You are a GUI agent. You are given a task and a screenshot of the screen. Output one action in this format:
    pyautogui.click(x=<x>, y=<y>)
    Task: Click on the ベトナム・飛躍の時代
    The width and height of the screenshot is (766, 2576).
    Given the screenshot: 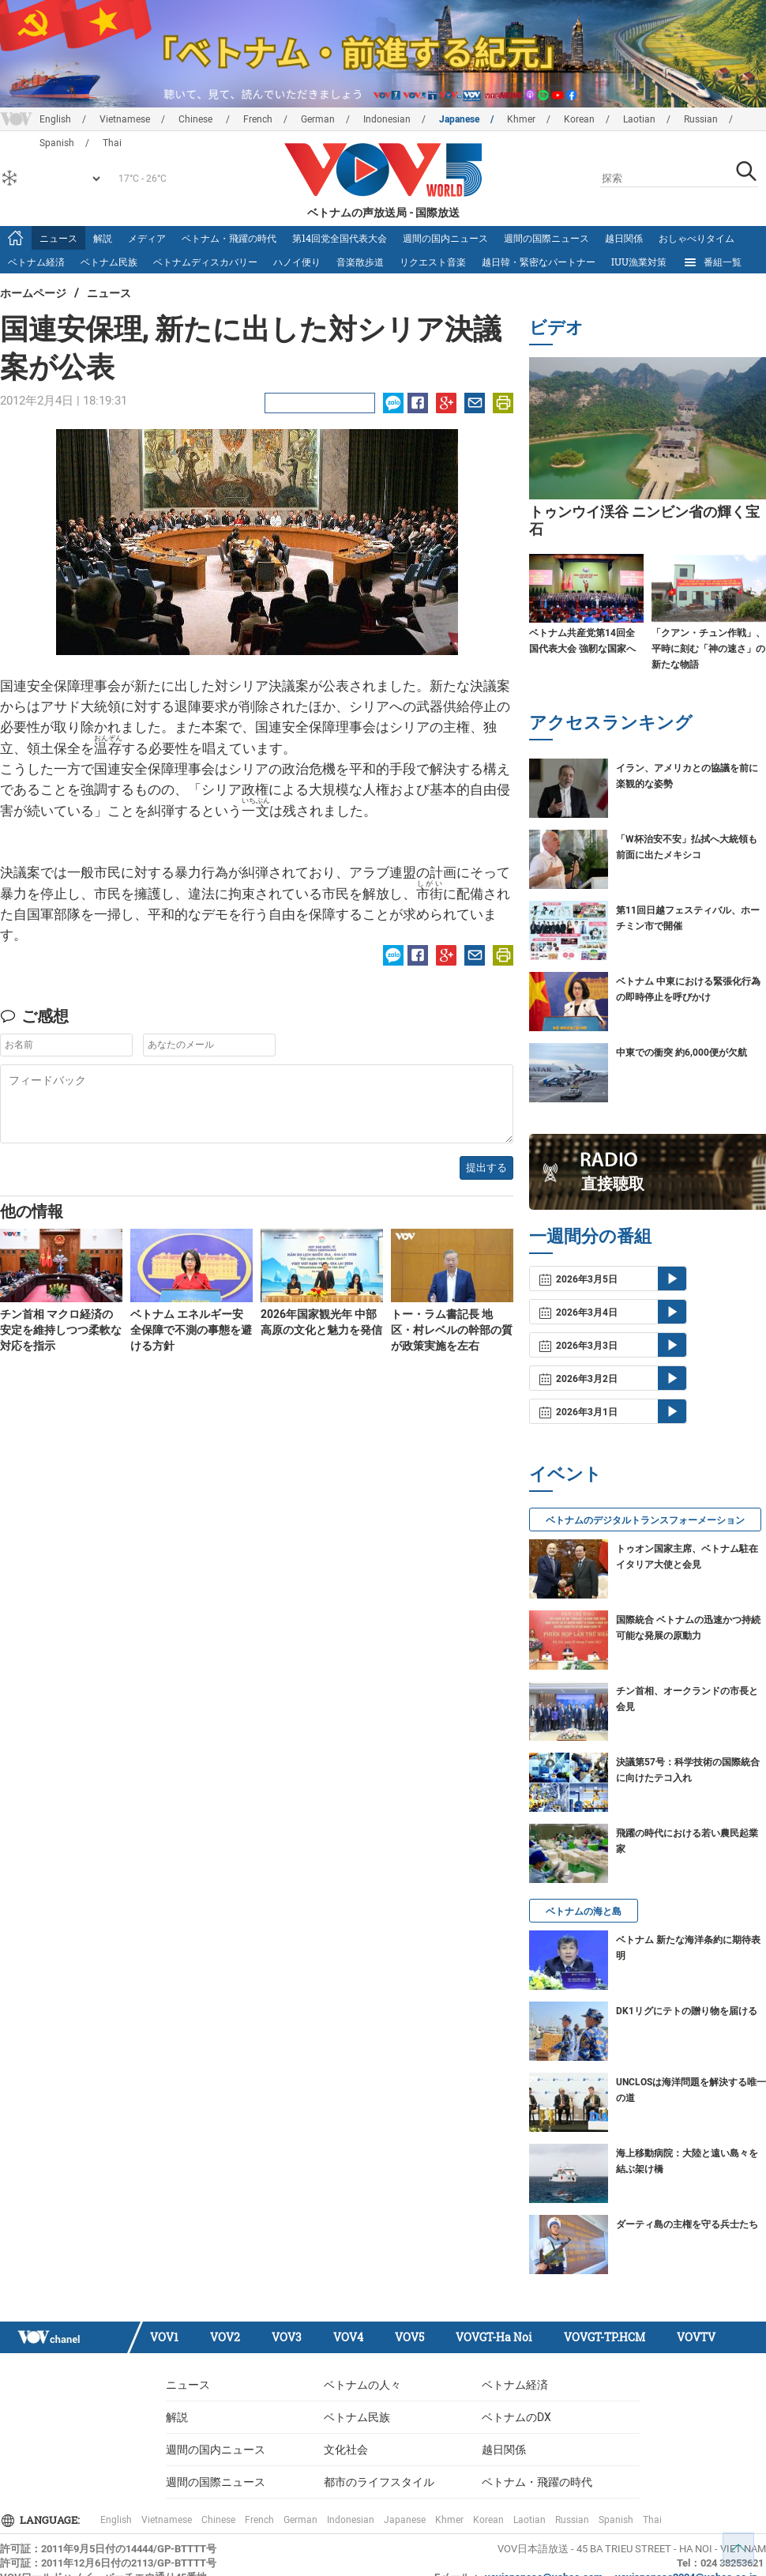 What is the action you would take?
    pyautogui.click(x=229, y=238)
    